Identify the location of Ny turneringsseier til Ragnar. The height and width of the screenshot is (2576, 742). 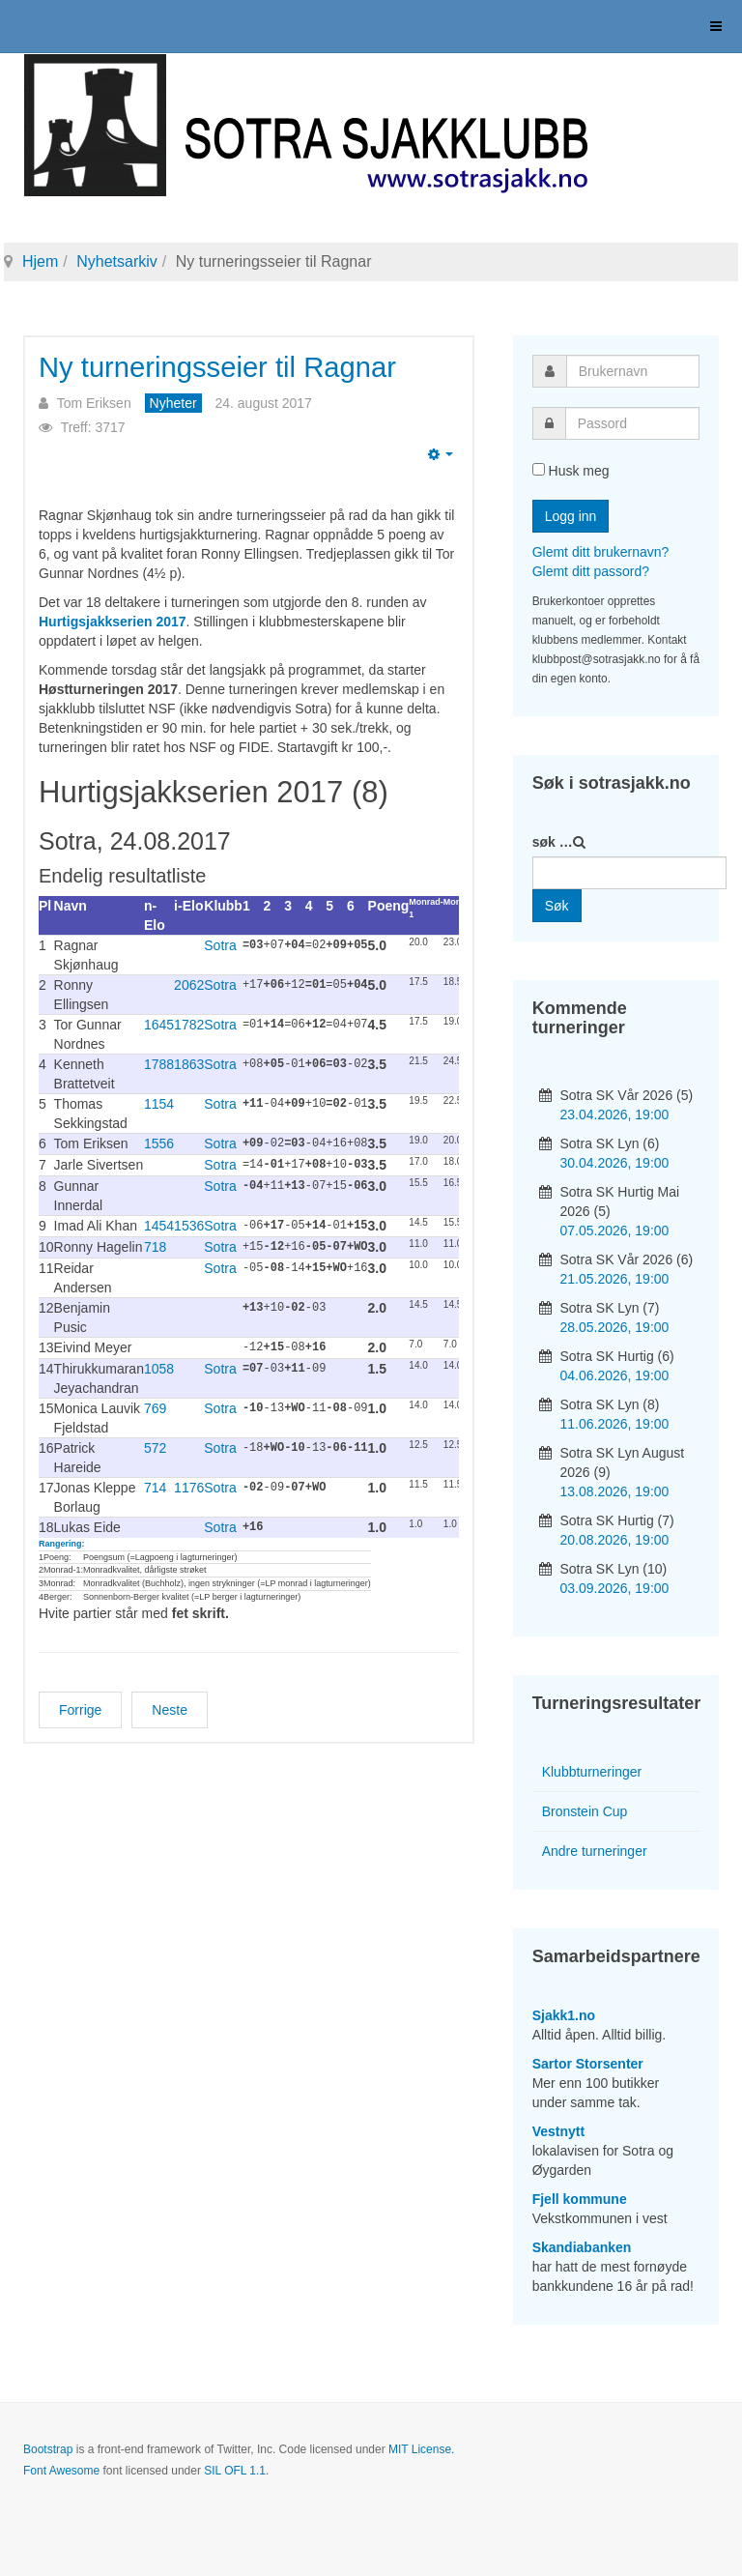
(228, 367).